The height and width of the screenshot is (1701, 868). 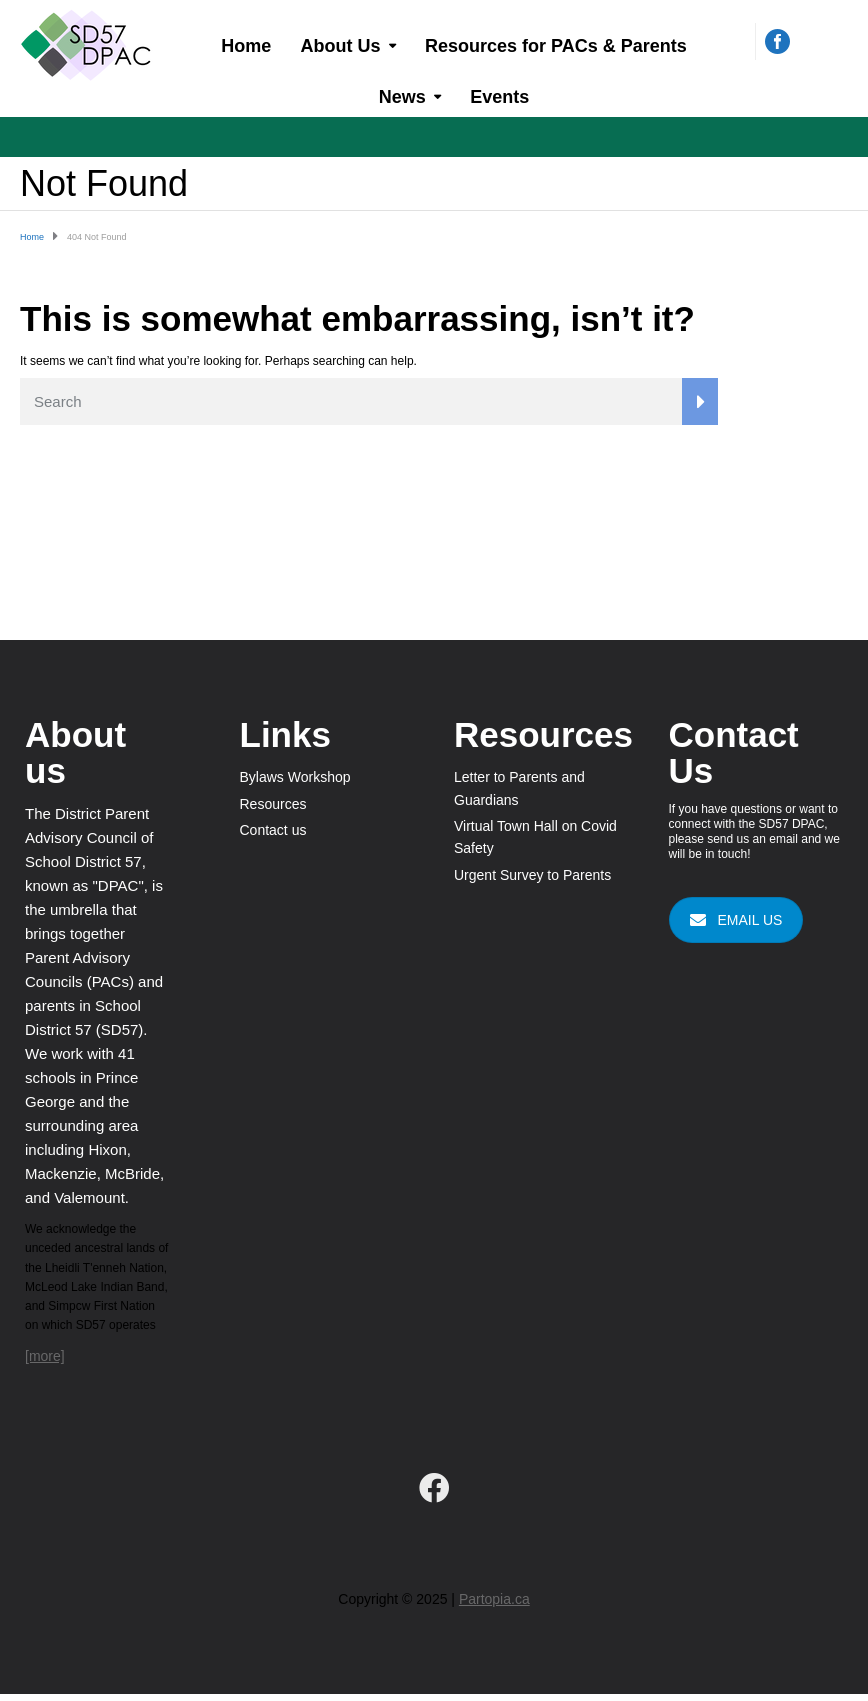 What do you see at coordinates (341, 46) in the screenshot?
I see `About Us` at bounding box center [341, 46].